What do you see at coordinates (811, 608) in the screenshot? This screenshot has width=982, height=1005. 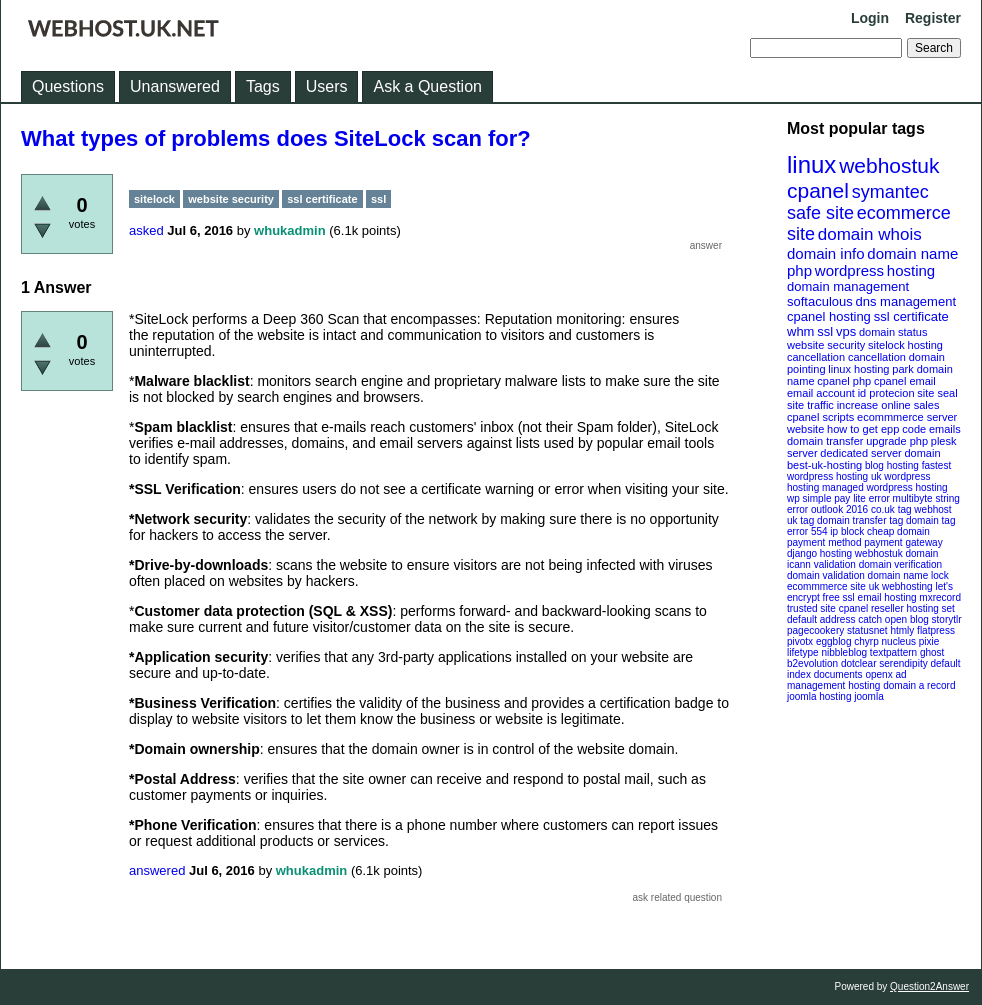 I see `trusted site` at bounding box center [811, 608].